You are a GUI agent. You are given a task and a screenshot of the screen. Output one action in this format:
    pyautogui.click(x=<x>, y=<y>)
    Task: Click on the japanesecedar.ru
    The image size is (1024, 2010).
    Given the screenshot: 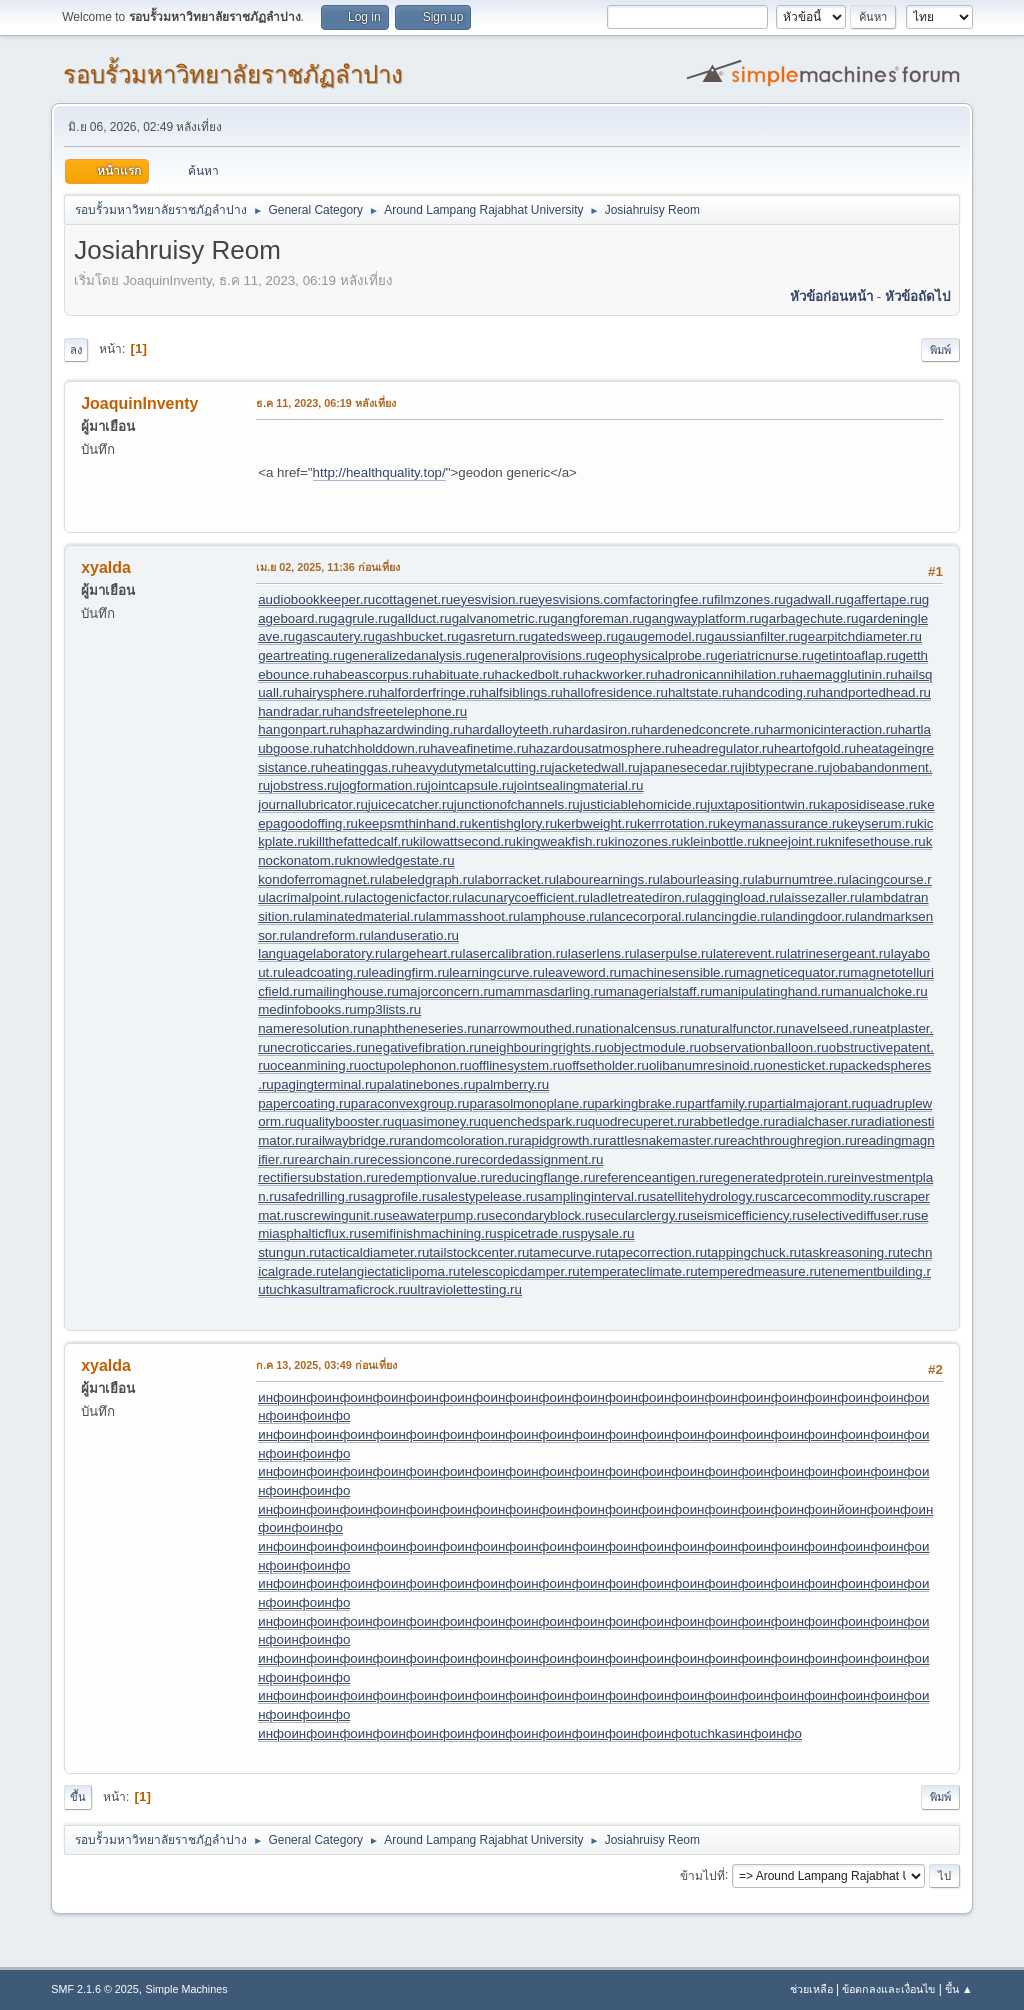 What is the action you would take?
    pyautogui.click(x=691, y=767)
    